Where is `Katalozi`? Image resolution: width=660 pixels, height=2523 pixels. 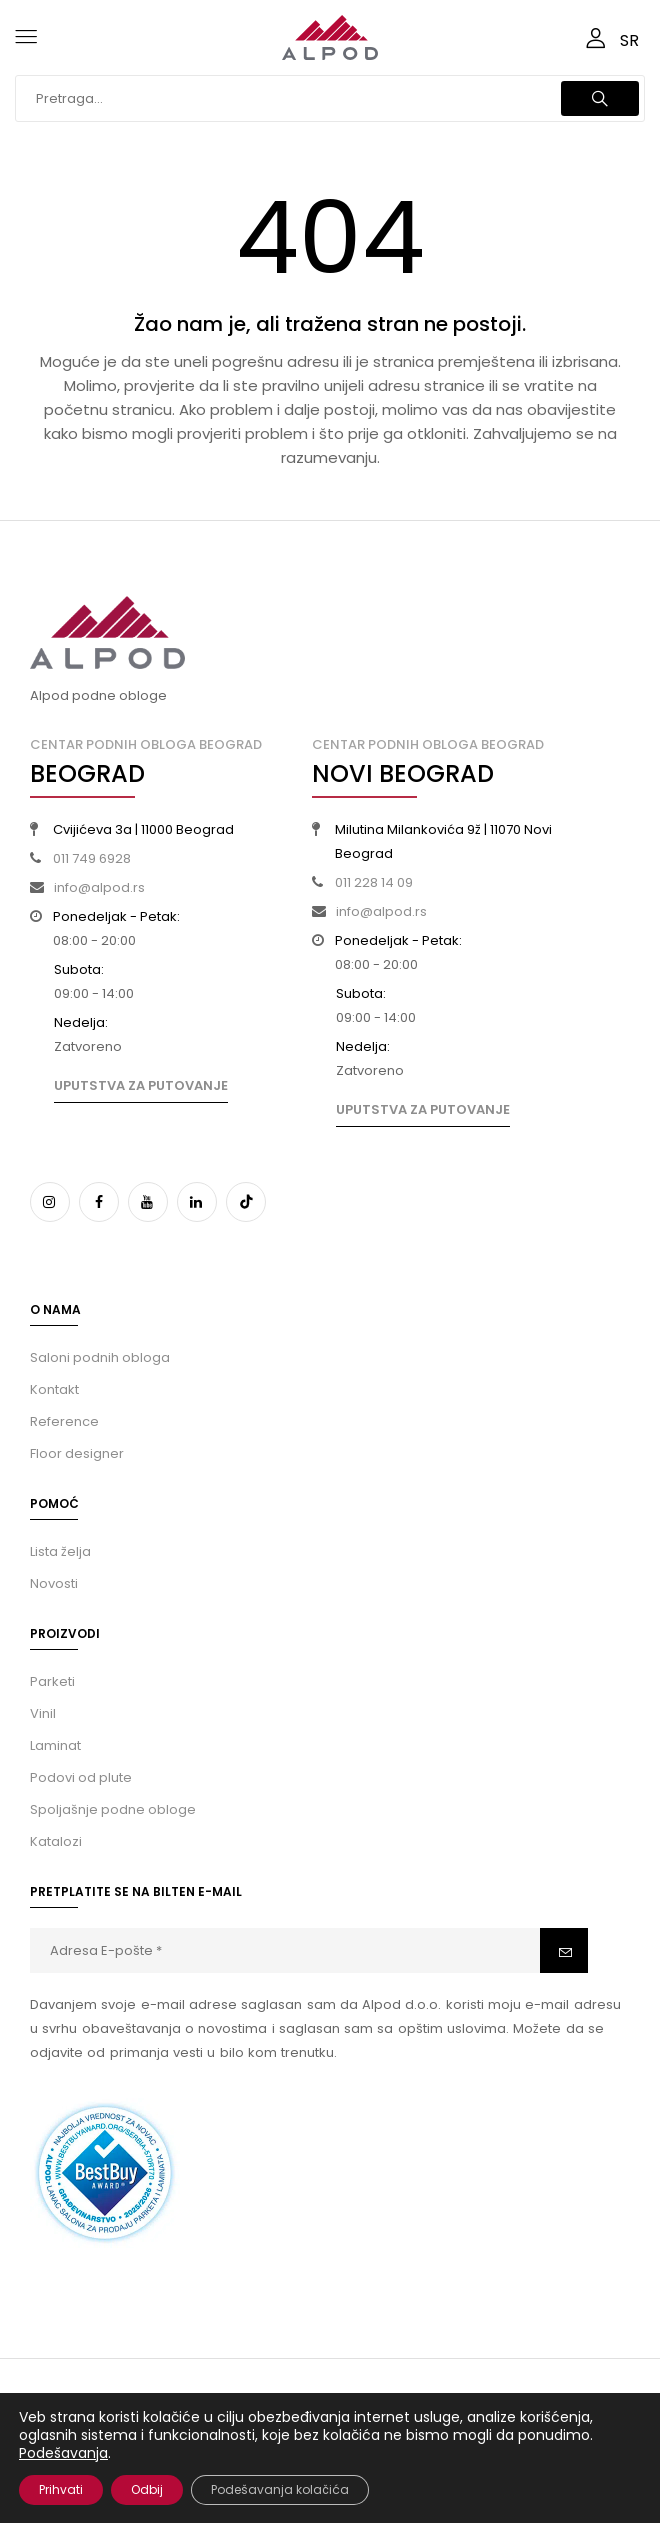 Katalozi is located at coordinates (56, 1841).